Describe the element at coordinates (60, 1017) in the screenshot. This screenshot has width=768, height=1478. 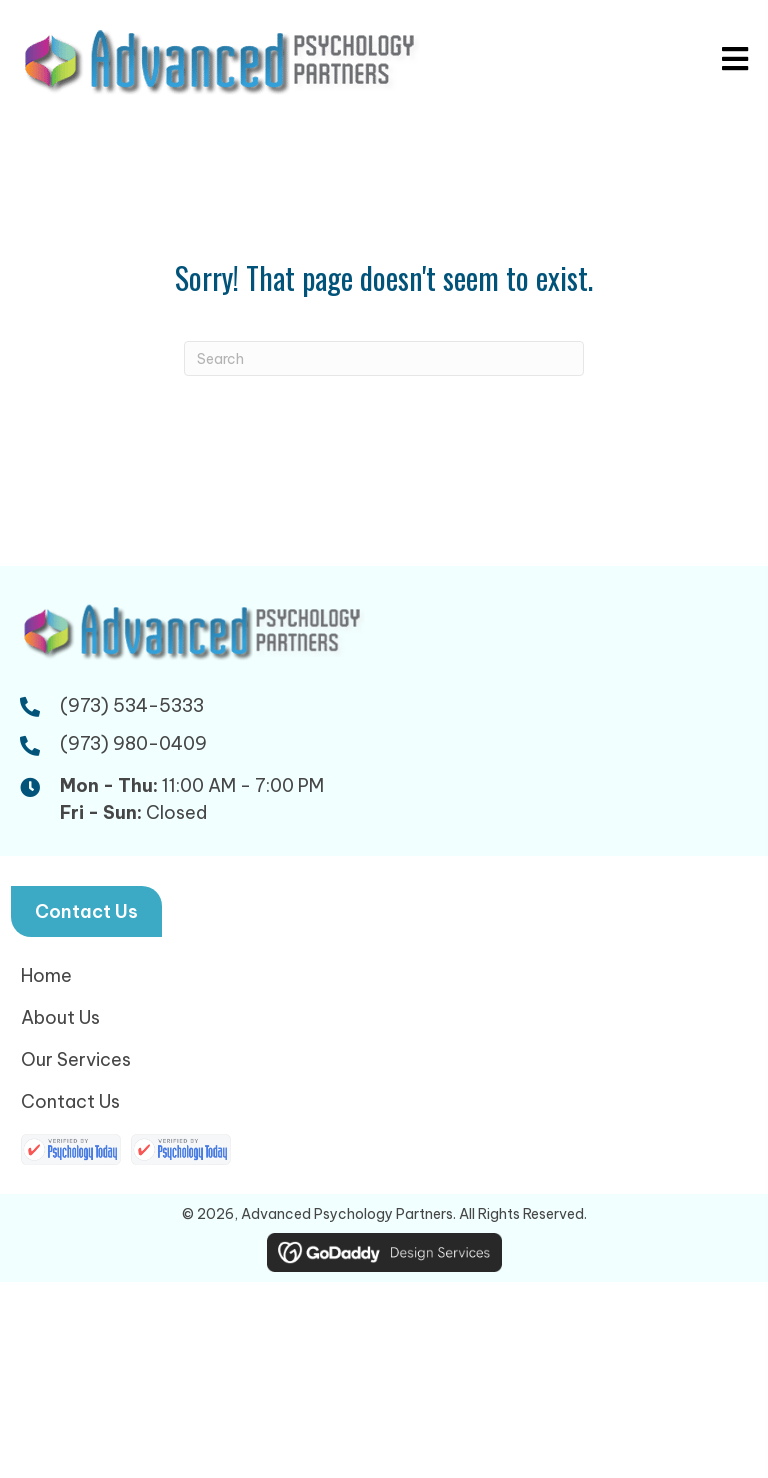
I see `About Us` at that location.